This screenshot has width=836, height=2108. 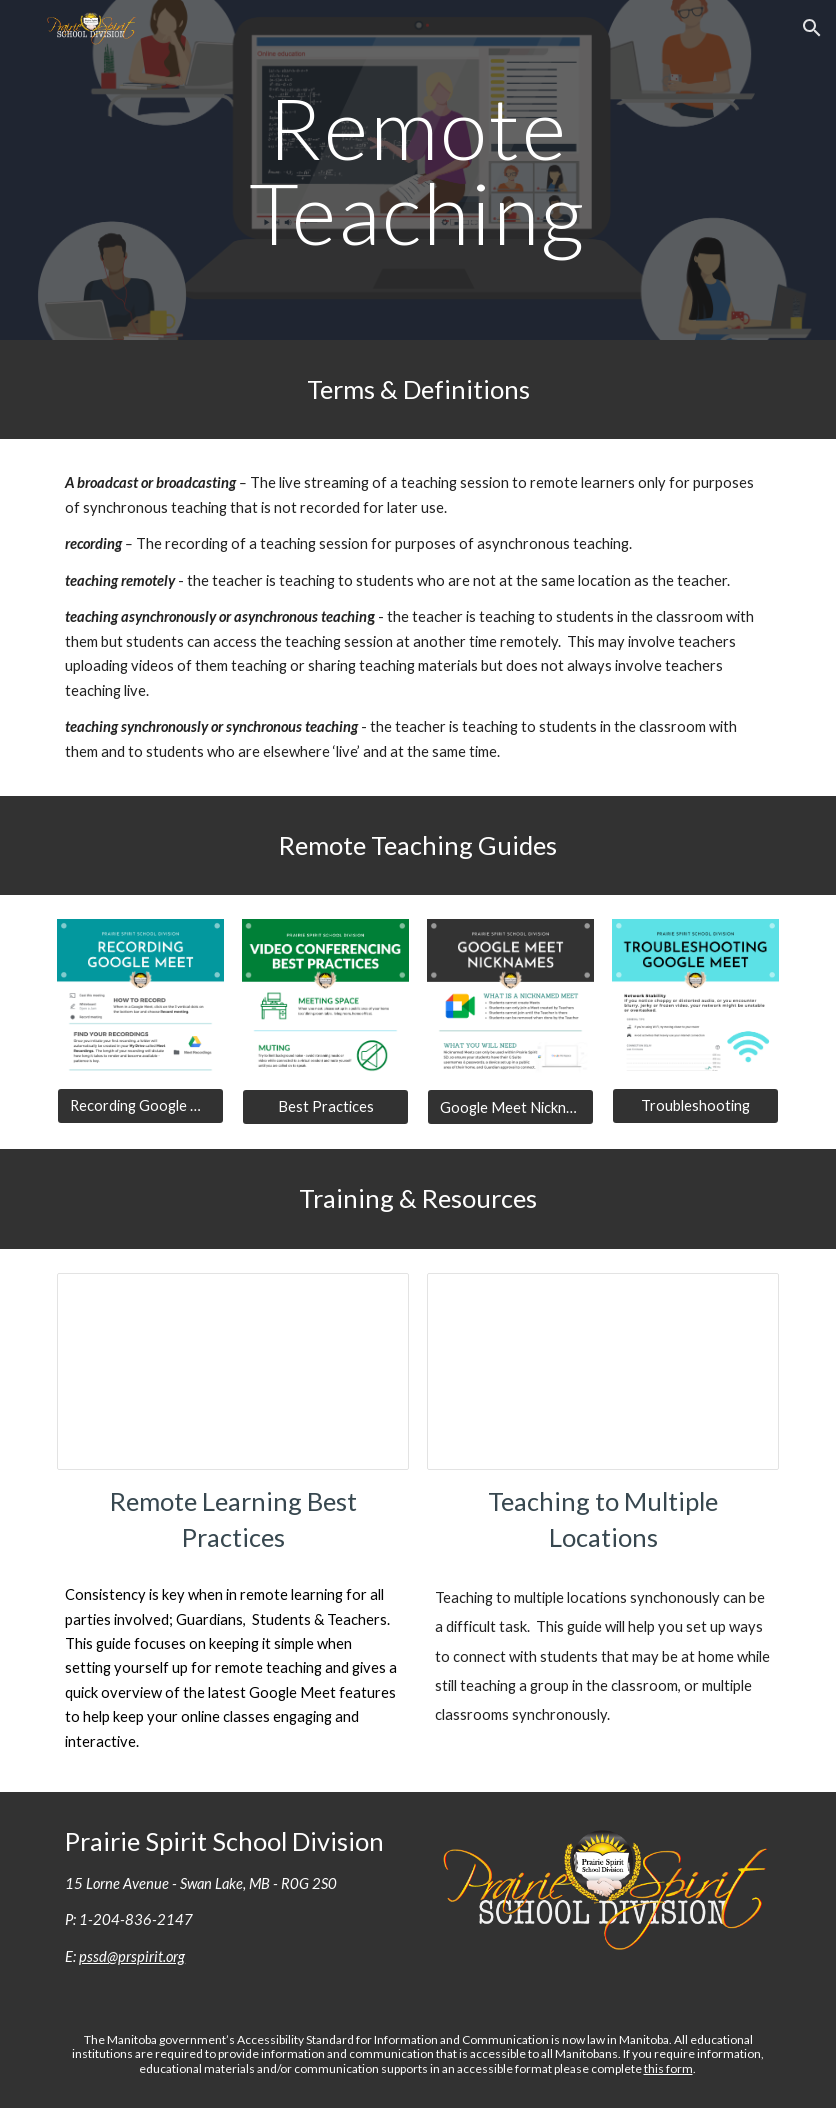 What do you see at coordinates (140, 1106) in the screenshot?
I see `[Recording Google Meet]` at bounding box center [140, 1106].